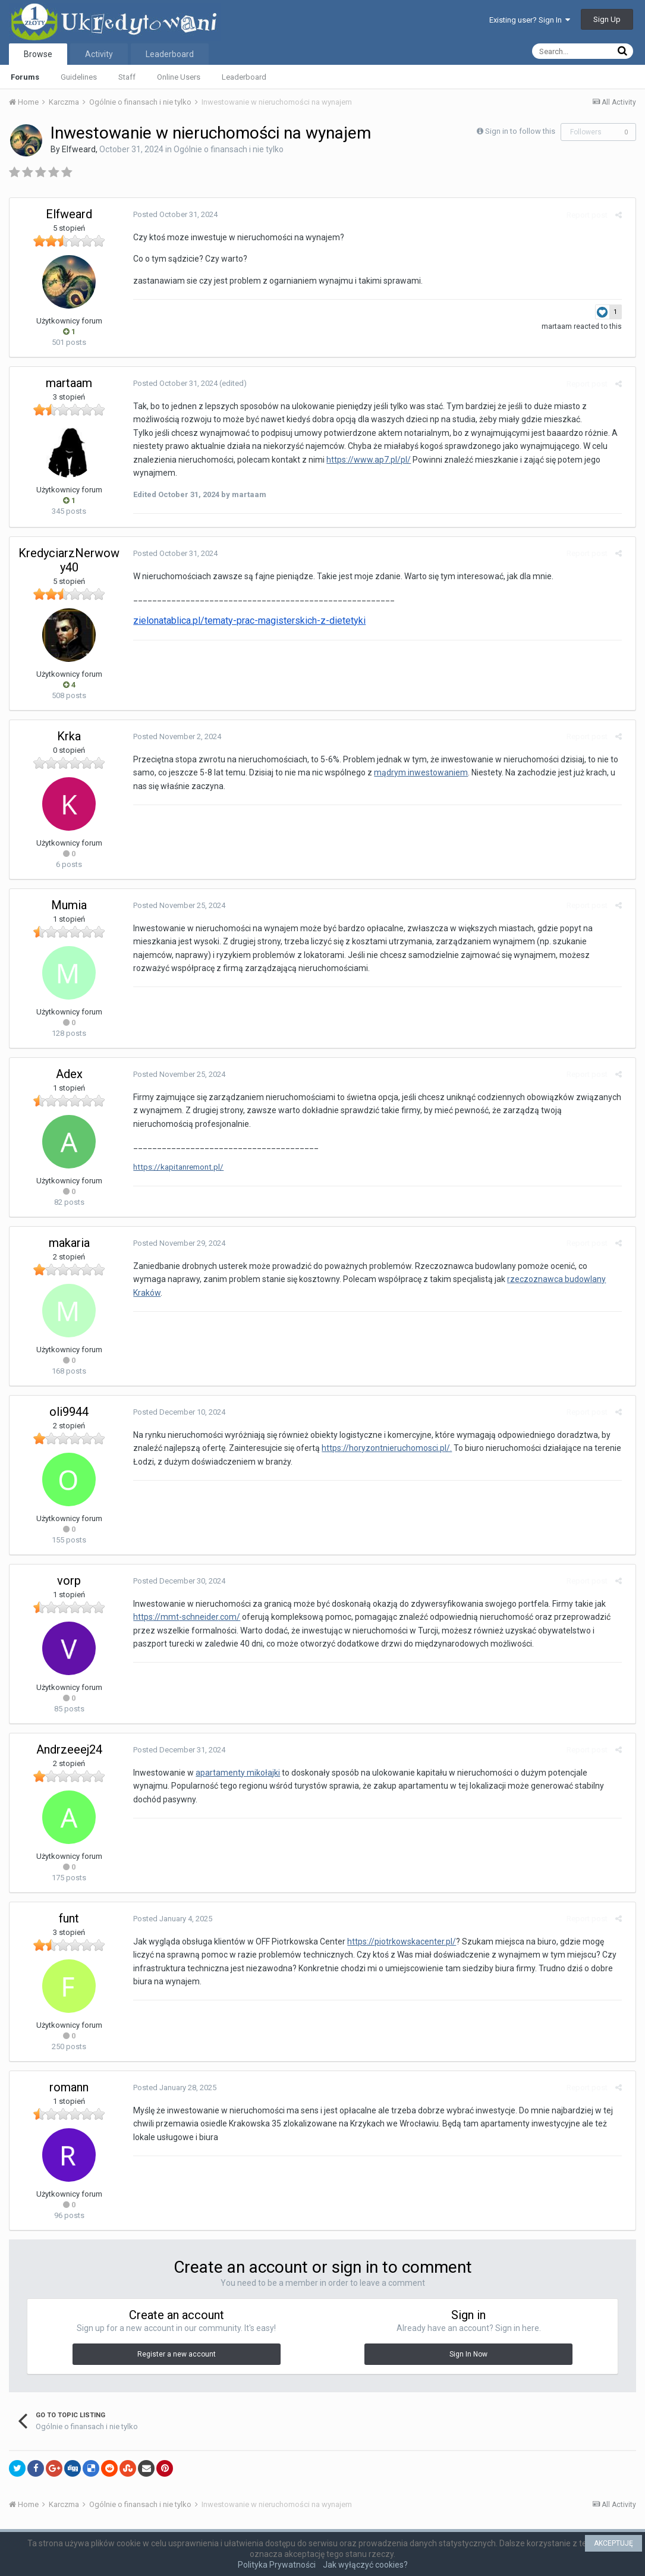 The height and width of the screenshot is (2576, 645). Describe the element at coordinates (170, 214) in the screenshot. I see `Posted` at that location.